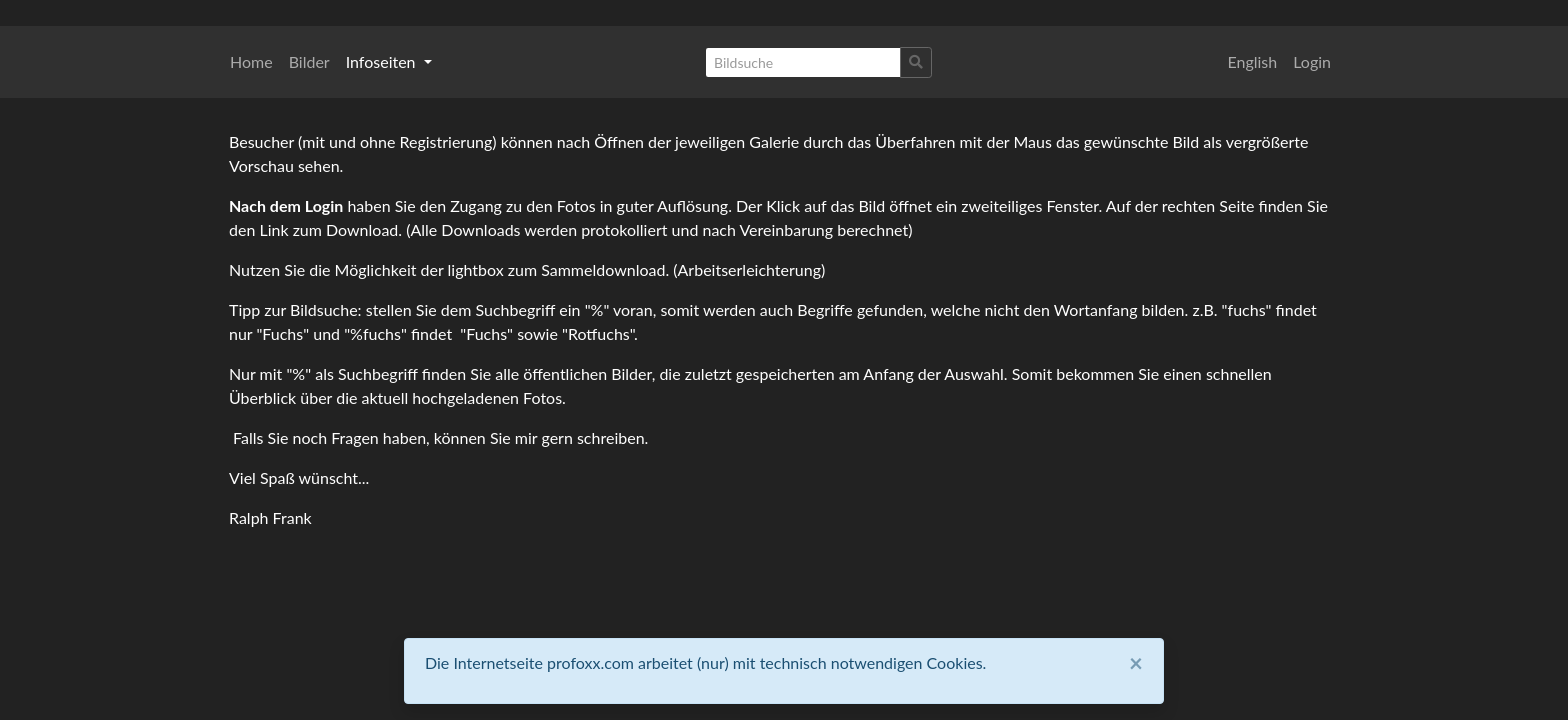 The height and width of the screenshot is (720, 1568). Describe the element at coordinates (251, 61) in the screenshot. I see `Home` at that location.